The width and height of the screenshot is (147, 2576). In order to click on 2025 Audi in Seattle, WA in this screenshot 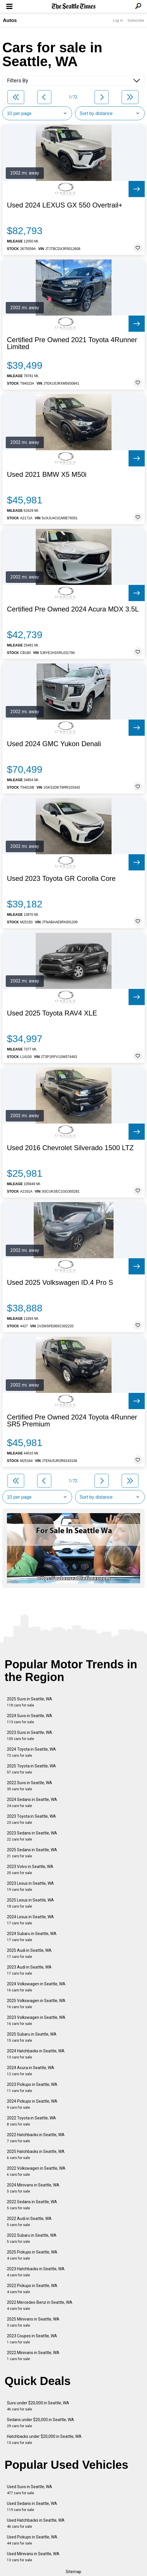, I will do `click(29, 1953)`.